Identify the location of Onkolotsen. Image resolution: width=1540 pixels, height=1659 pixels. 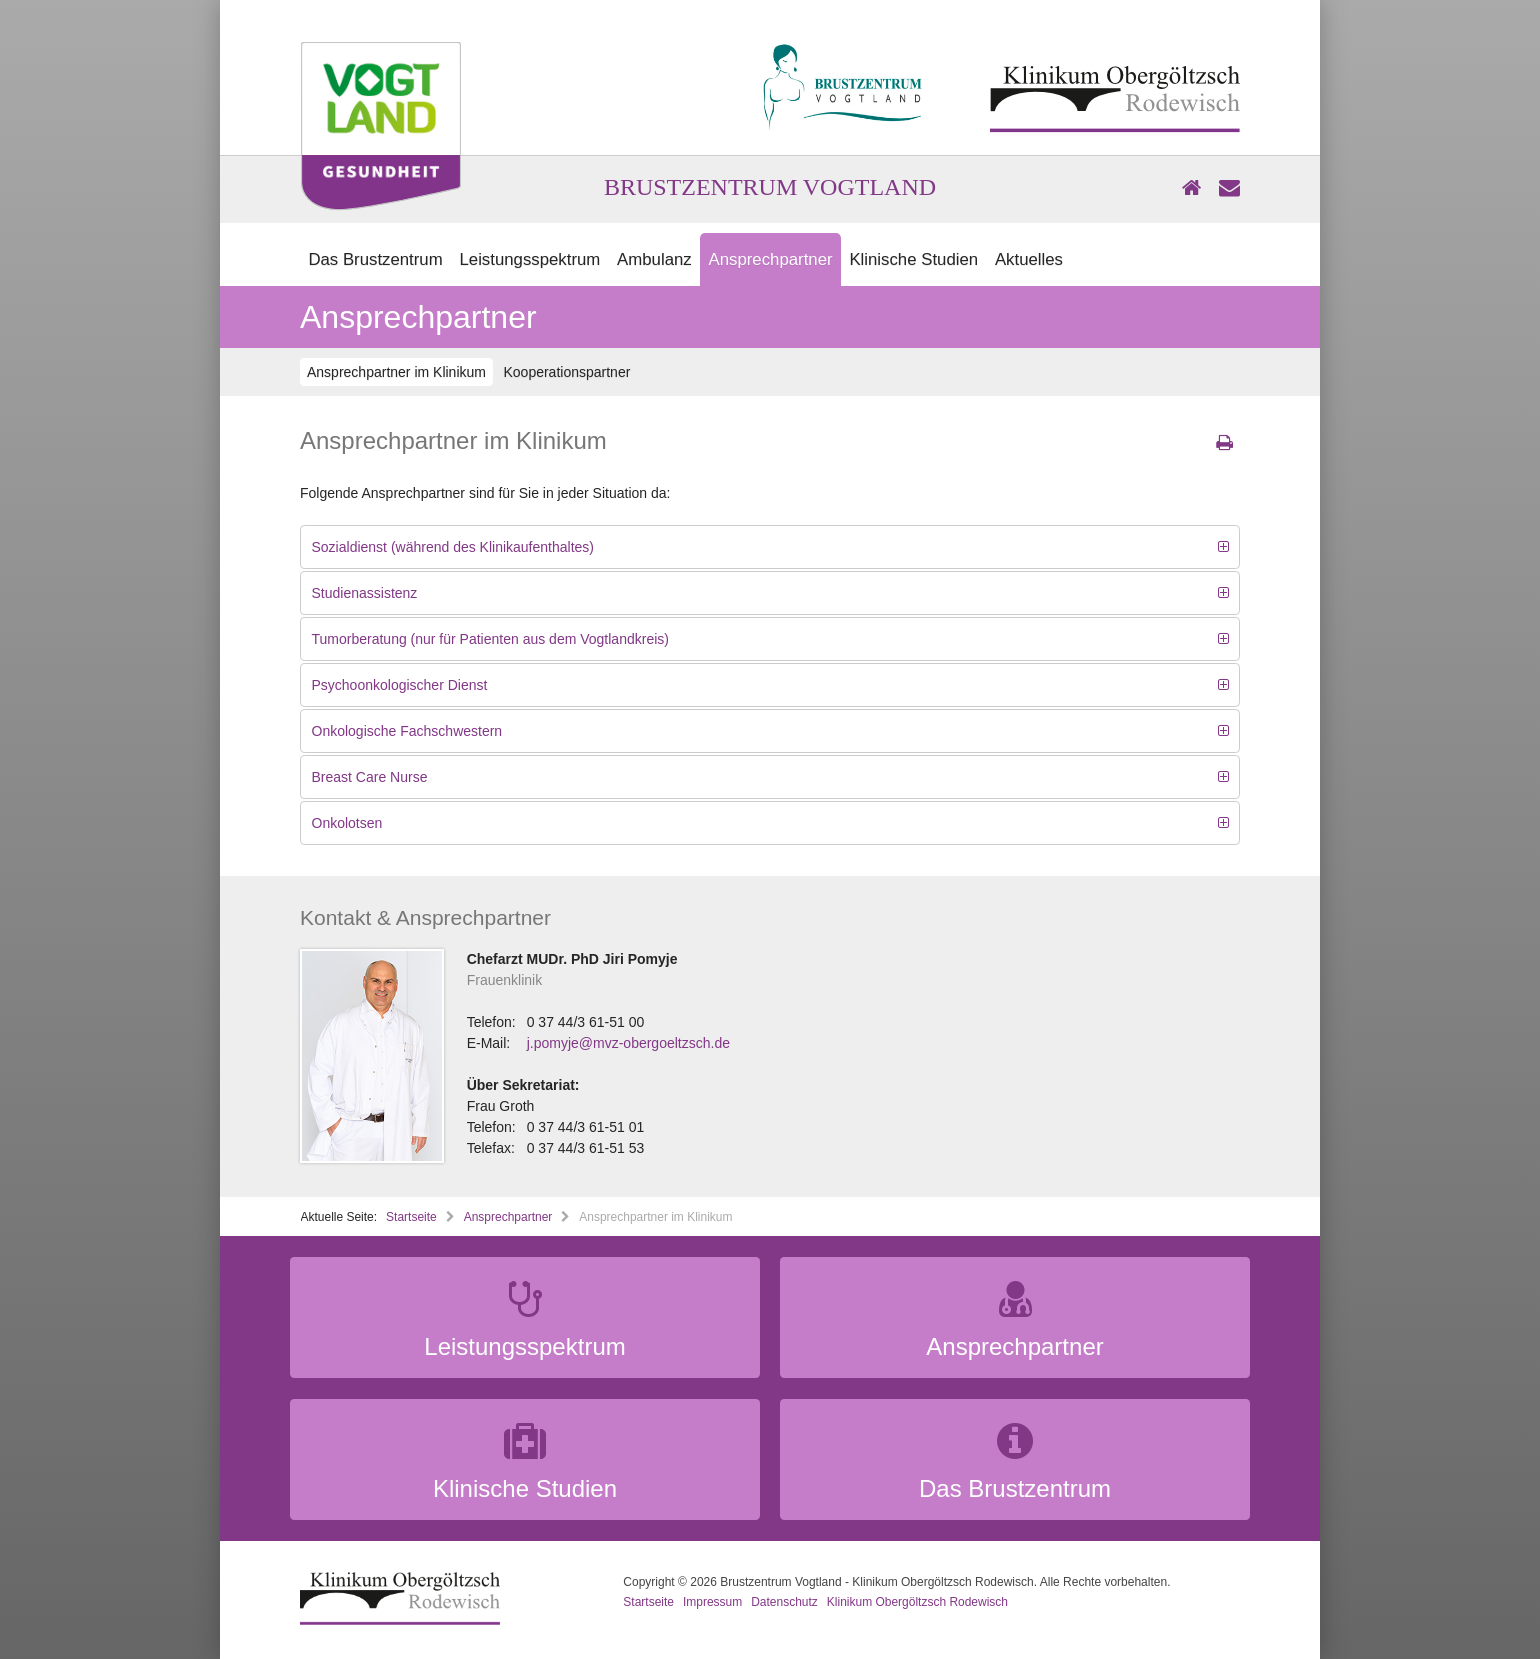
(347, 823).